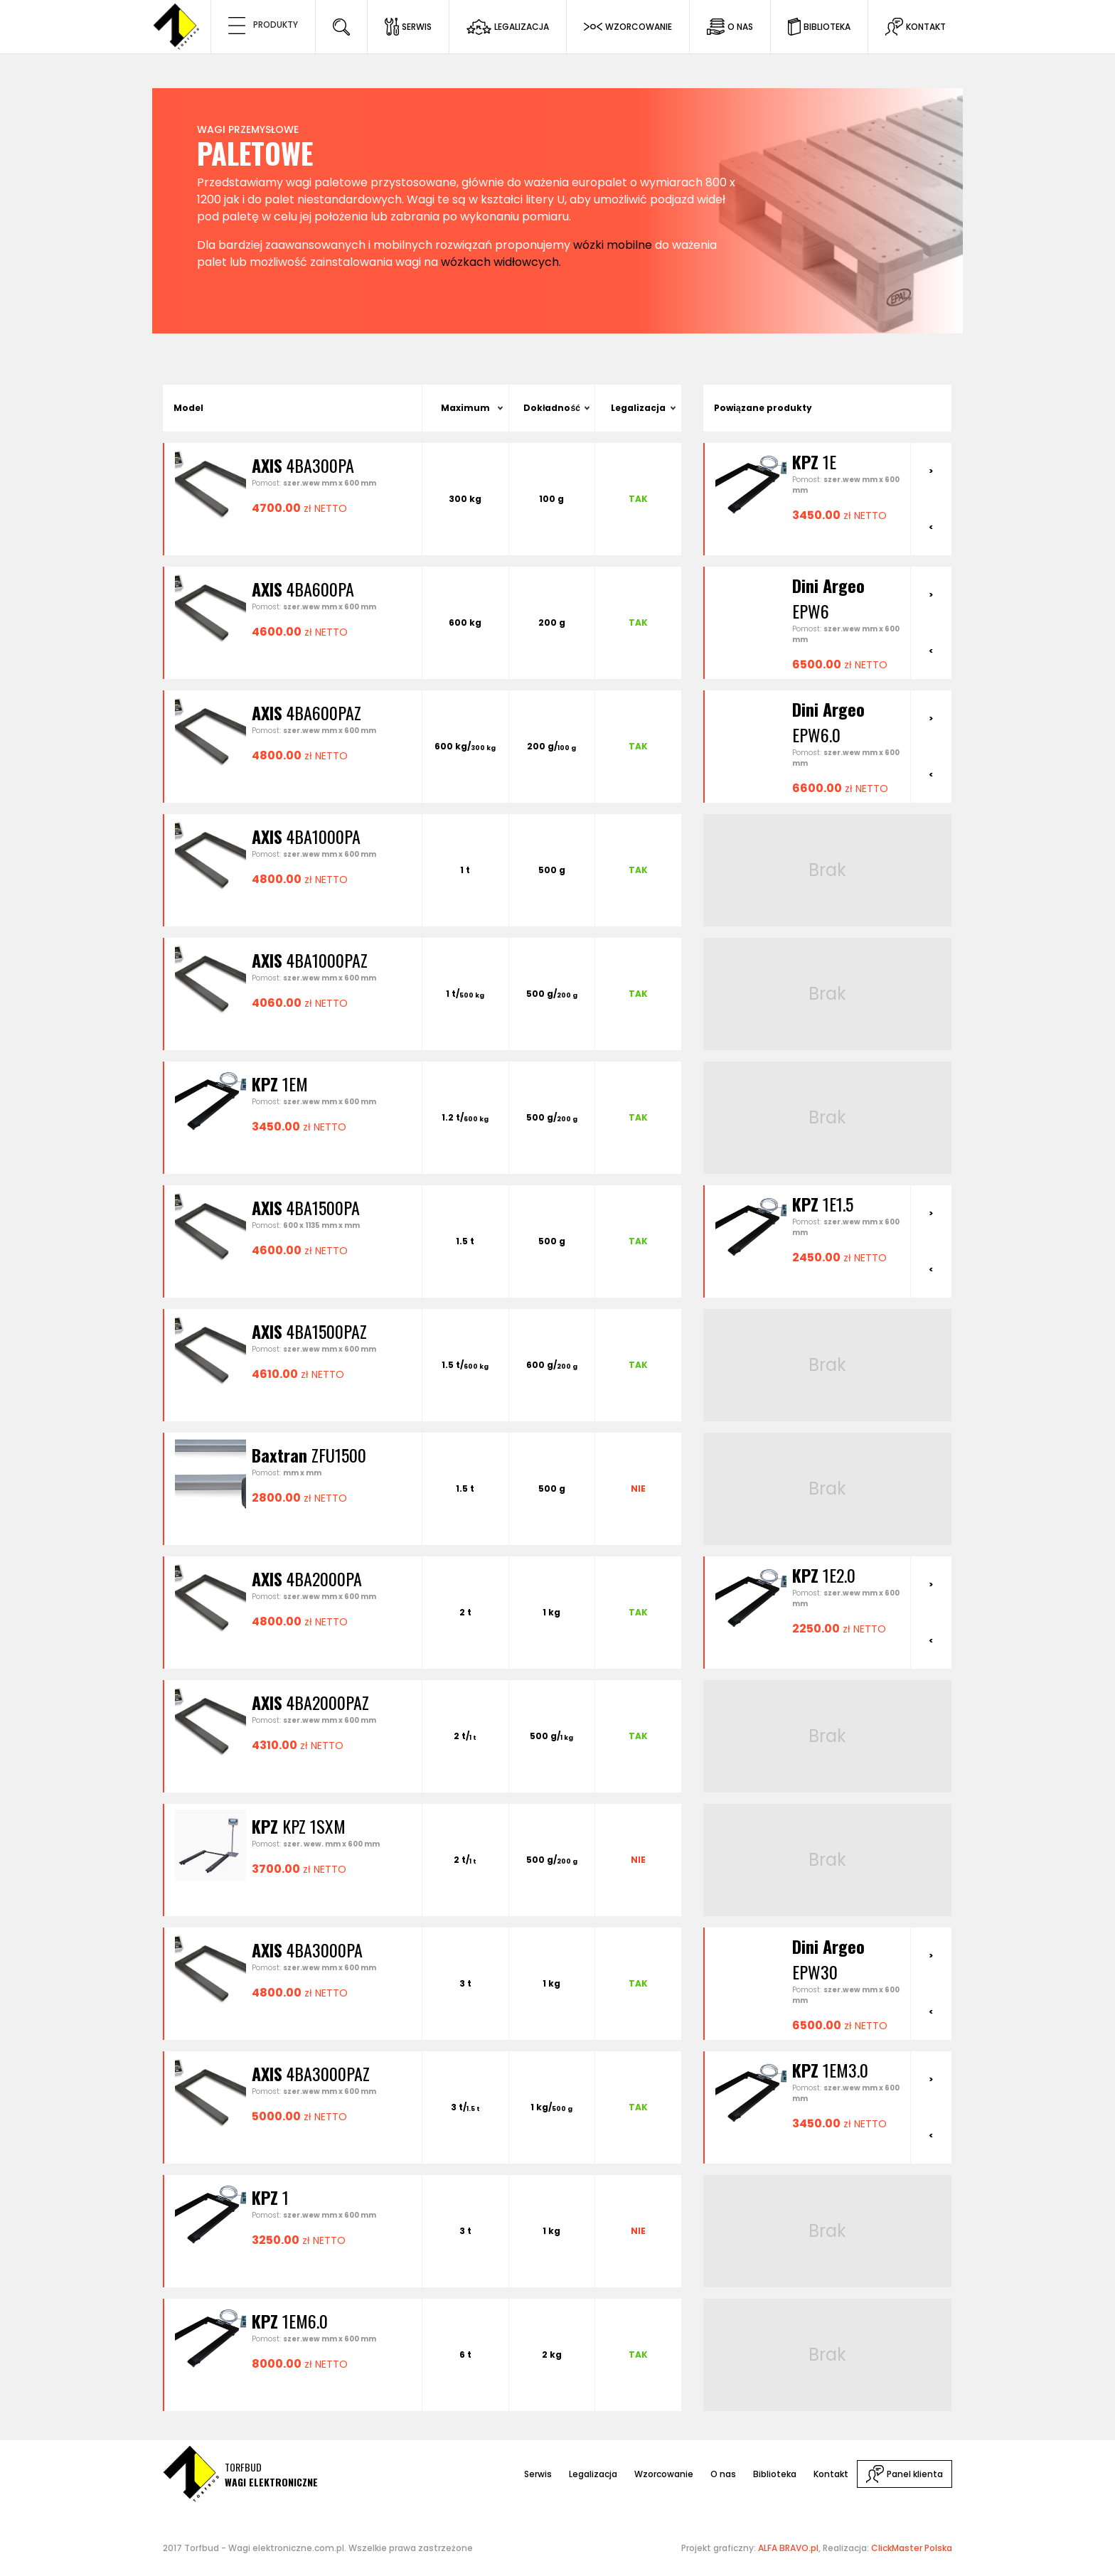 The width and height of the screenshot is (1115, 2576). Describe the element at coordinates (814, 461) in the screenshot. I see `1E` at that location.